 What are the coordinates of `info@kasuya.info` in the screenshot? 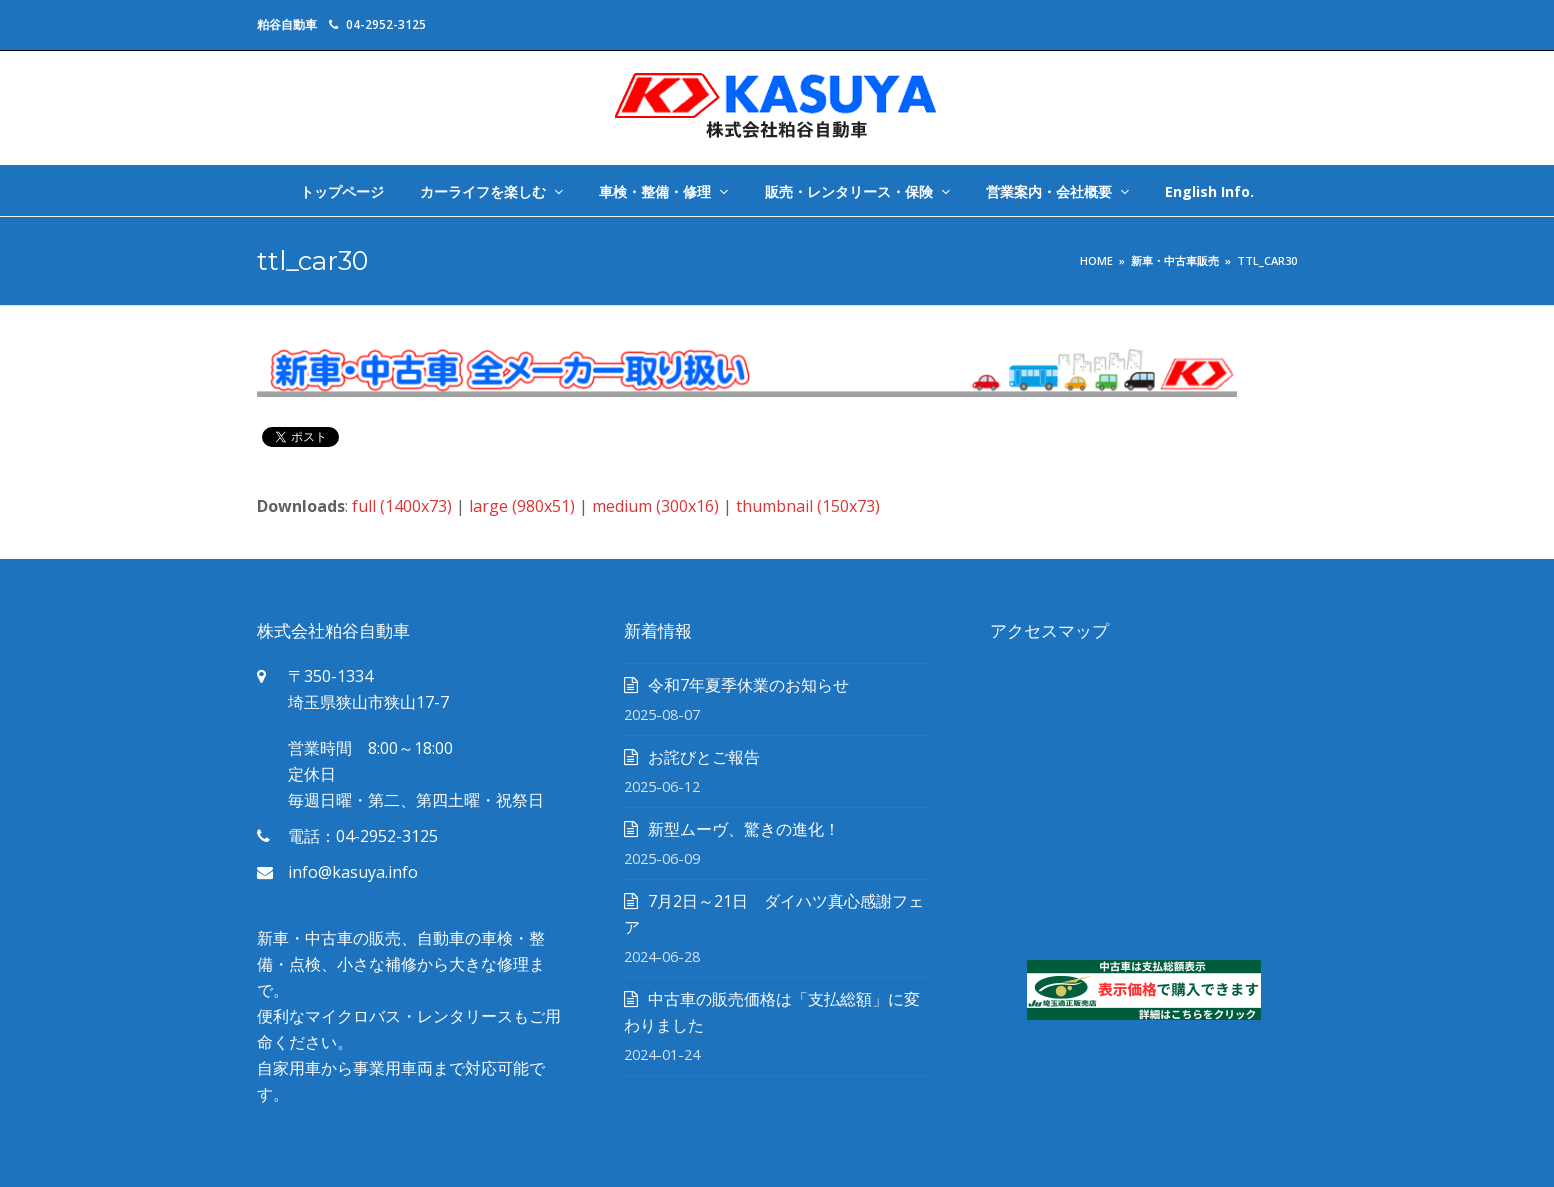 It's located at (353, 872).